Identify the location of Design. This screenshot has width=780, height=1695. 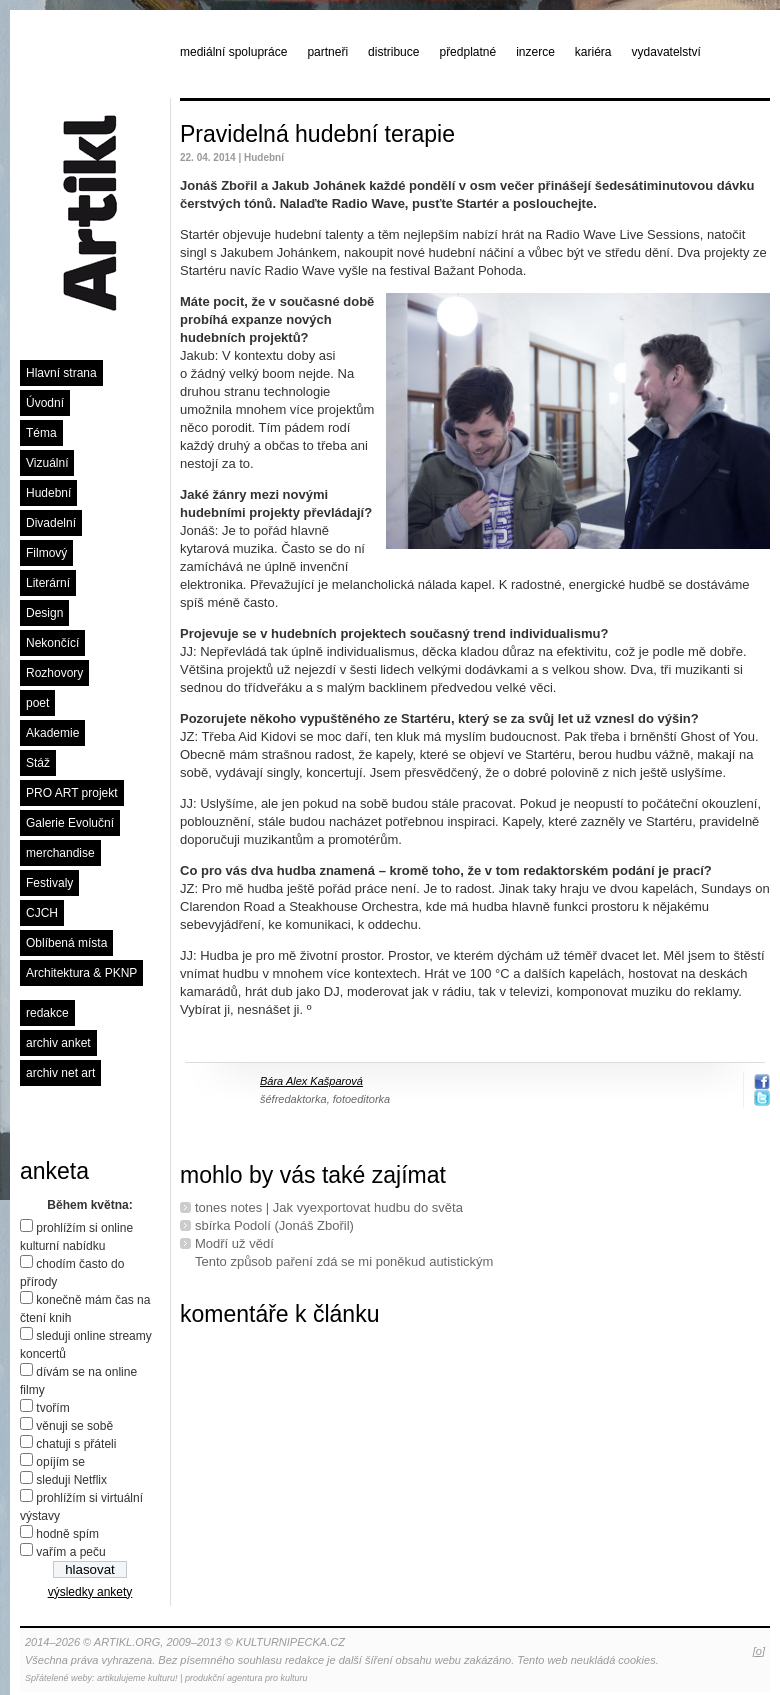
(44, 613).